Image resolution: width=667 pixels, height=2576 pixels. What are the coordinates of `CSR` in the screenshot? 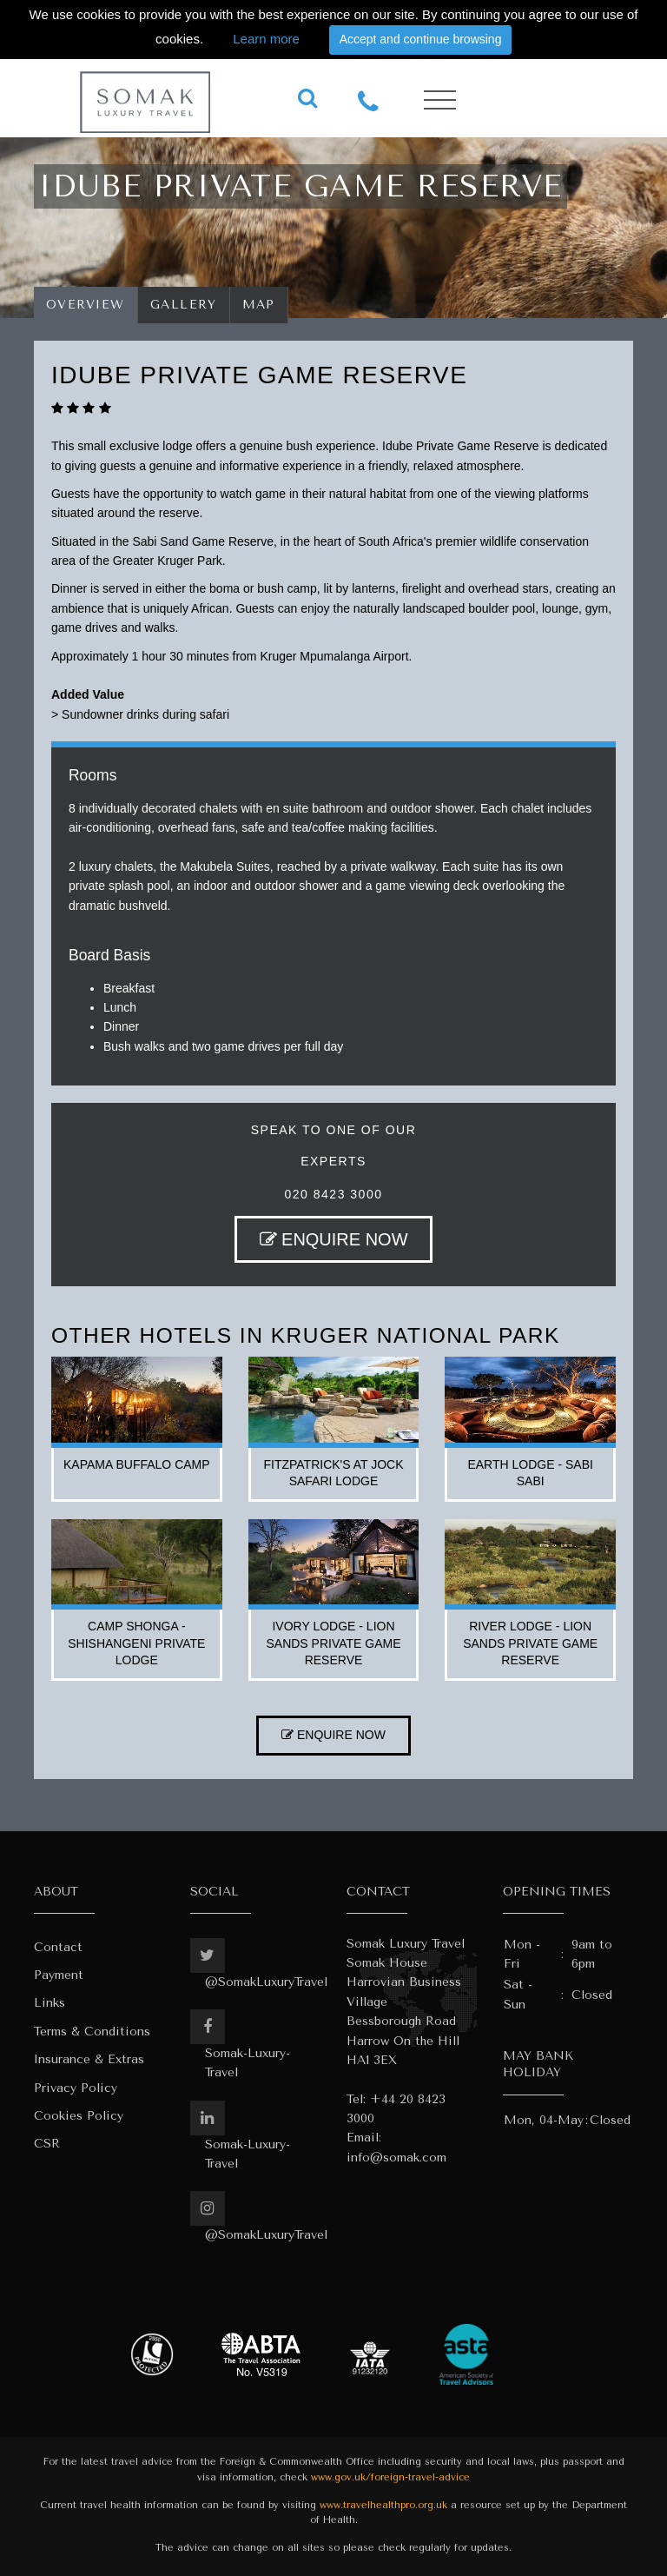 It's located at (47, 2143).